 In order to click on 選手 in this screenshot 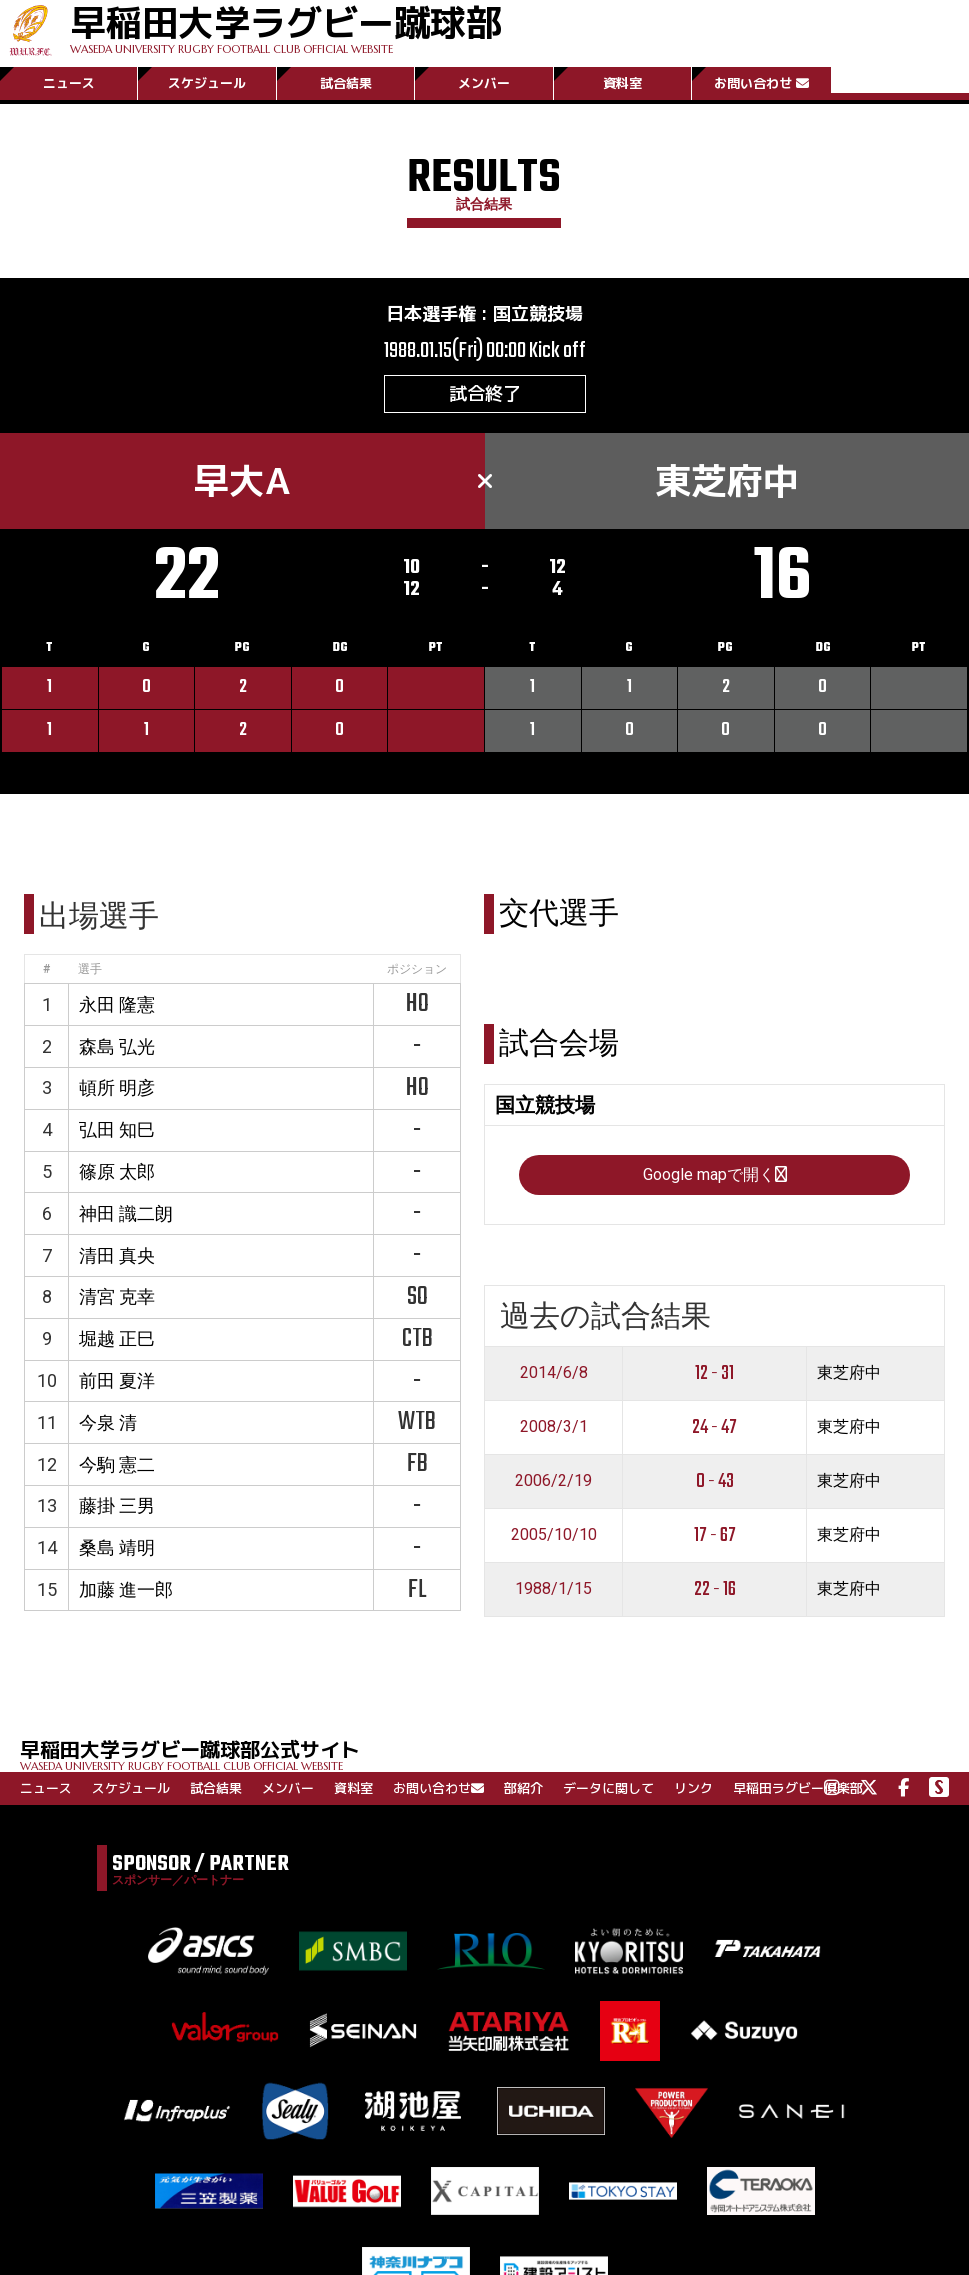, I will do `click(90, 969)`.